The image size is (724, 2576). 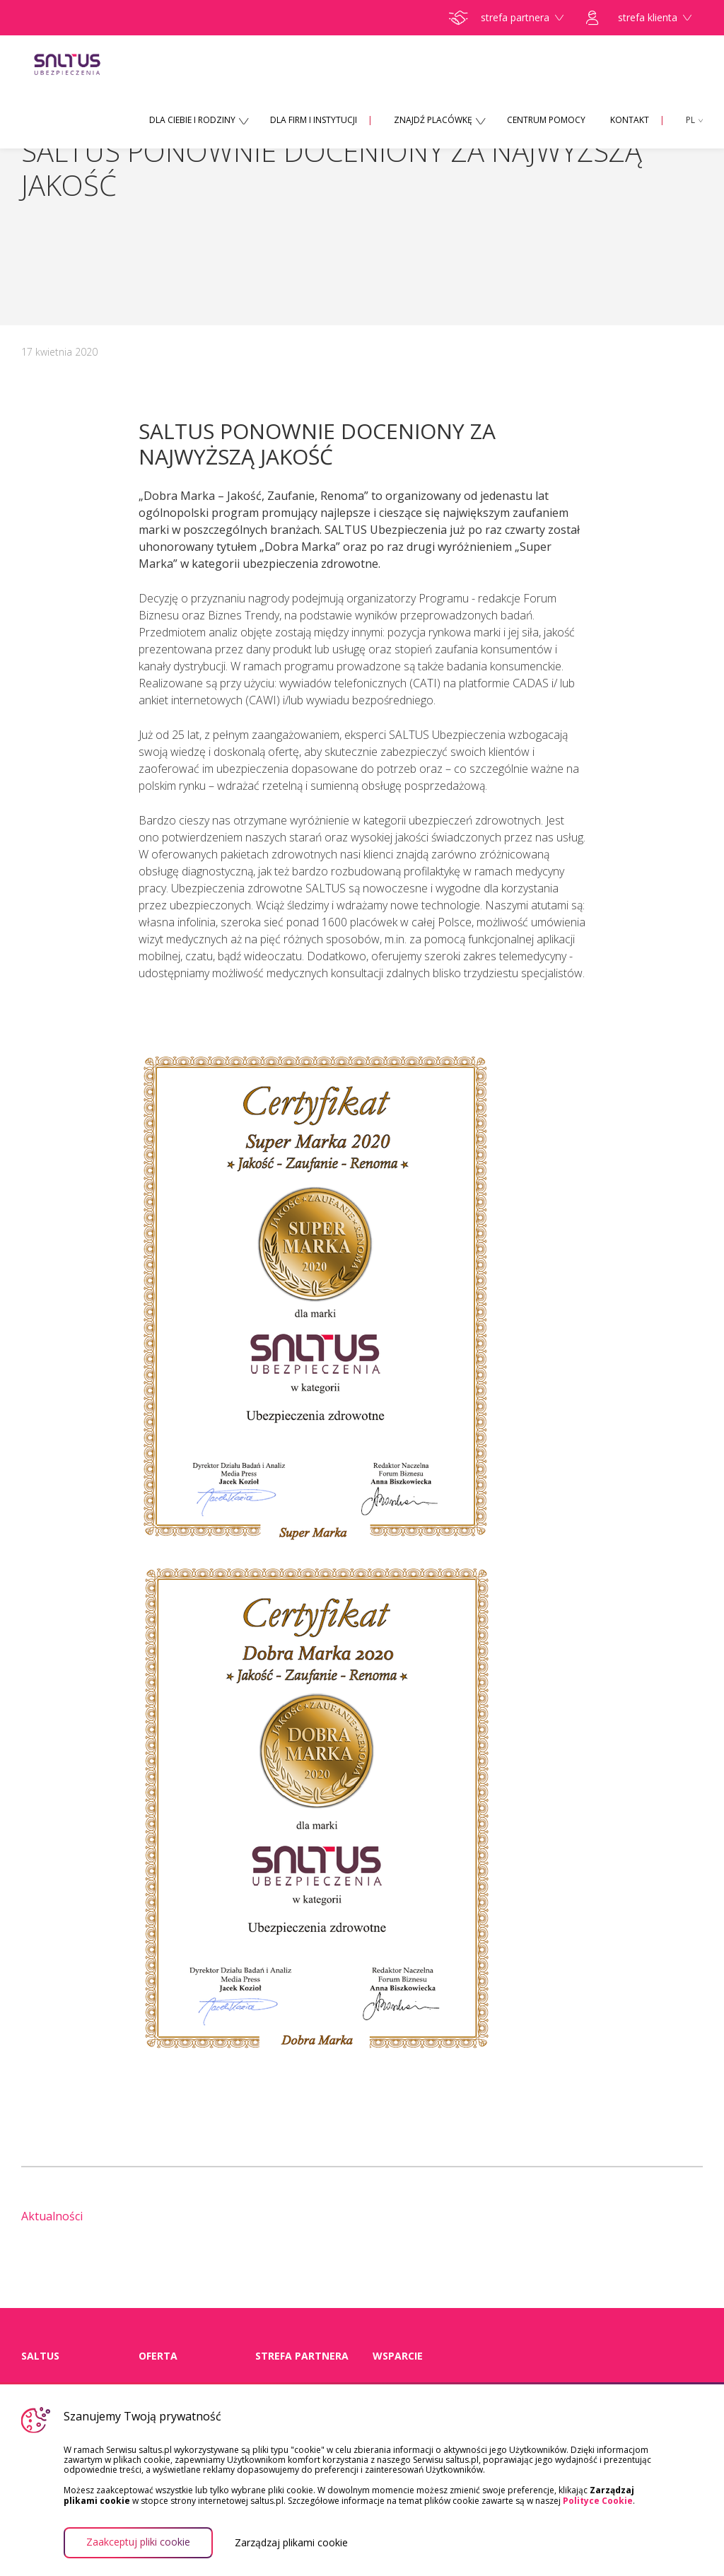 I want to click on Zarządzaj plikami cookie, so click(x=291, y=2542).